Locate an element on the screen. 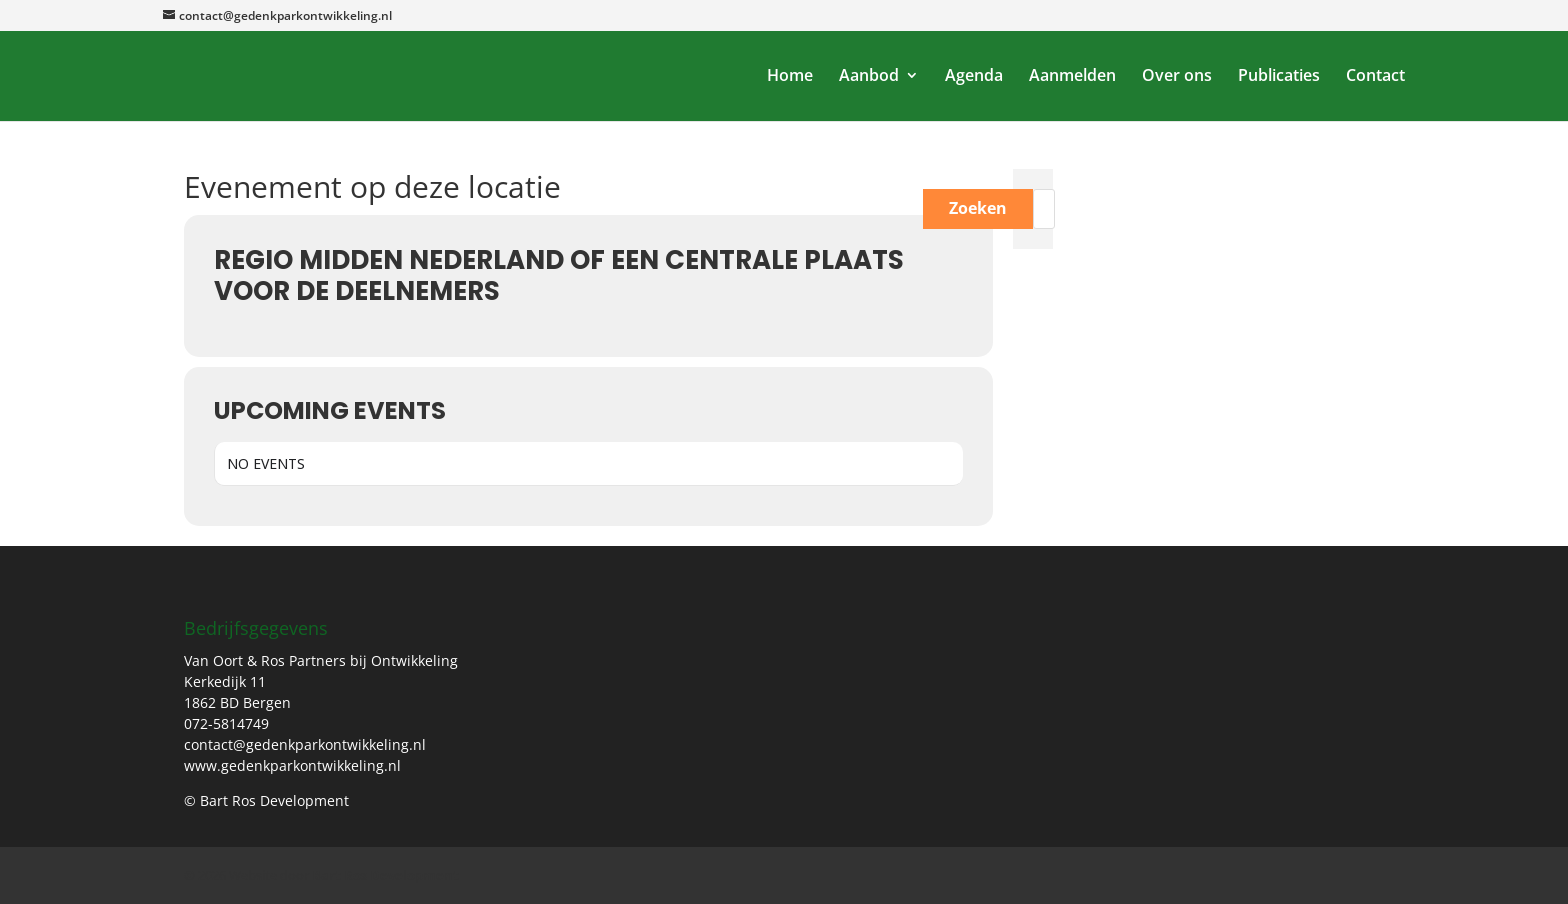  Aanbod is located at coordinates (869, 78).